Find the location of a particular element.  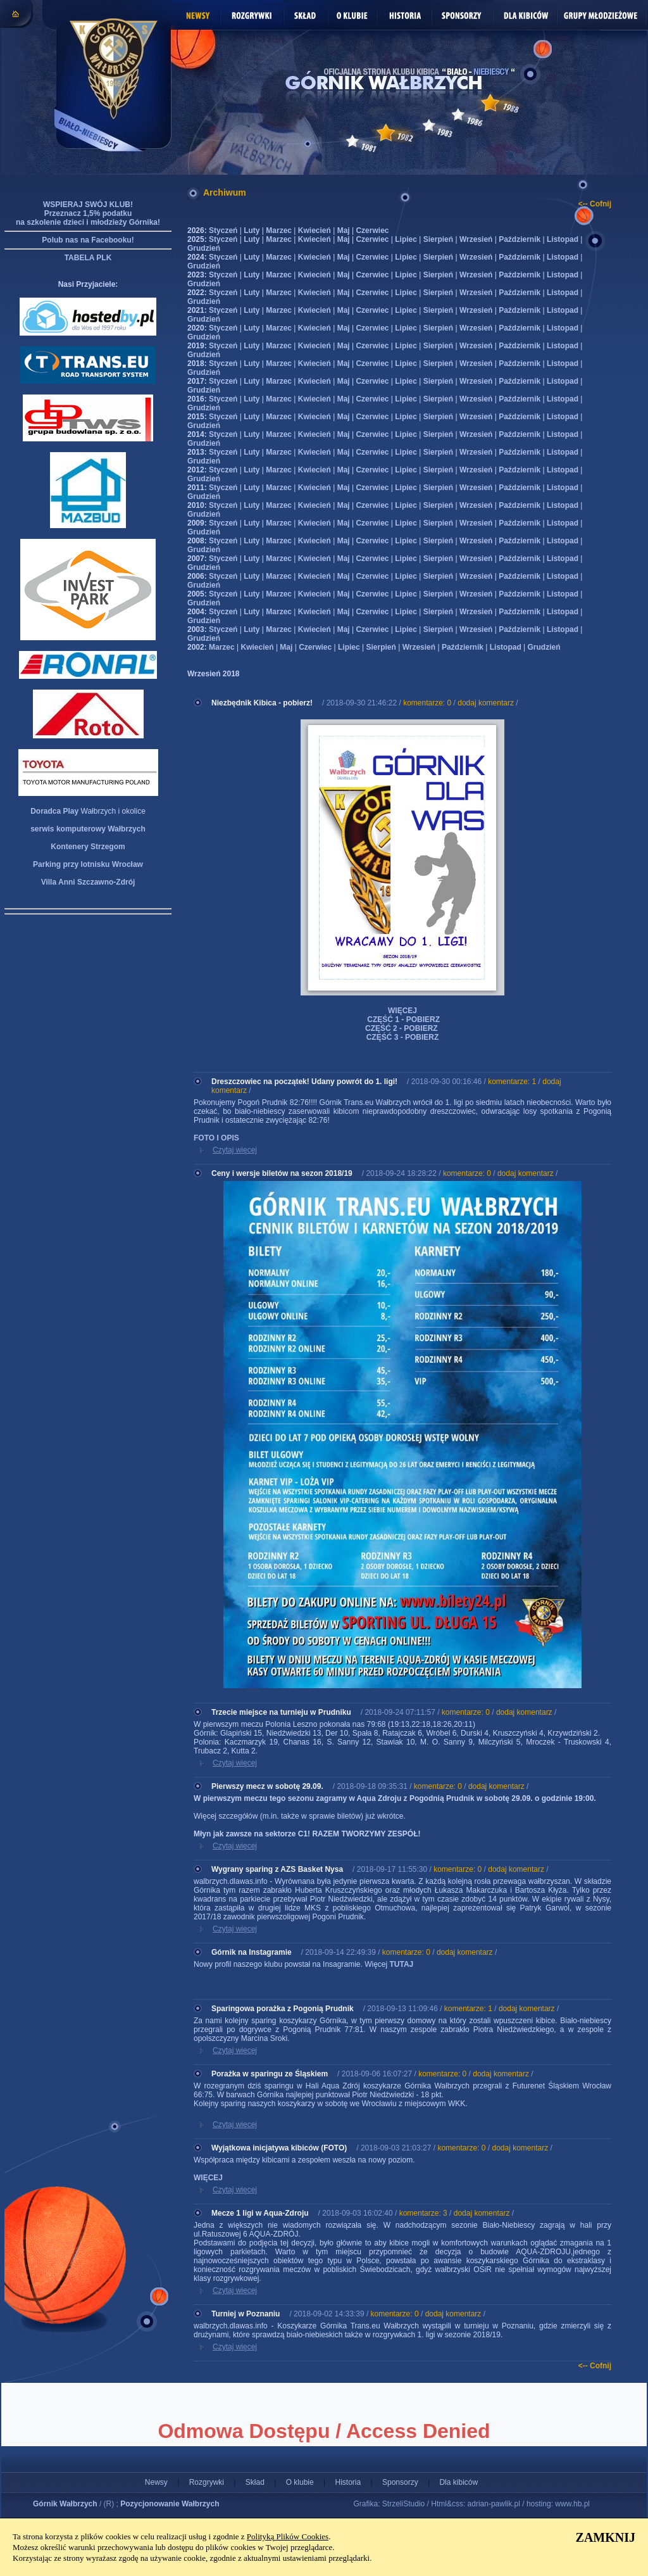

Maj is located at coordinates (343, 230).